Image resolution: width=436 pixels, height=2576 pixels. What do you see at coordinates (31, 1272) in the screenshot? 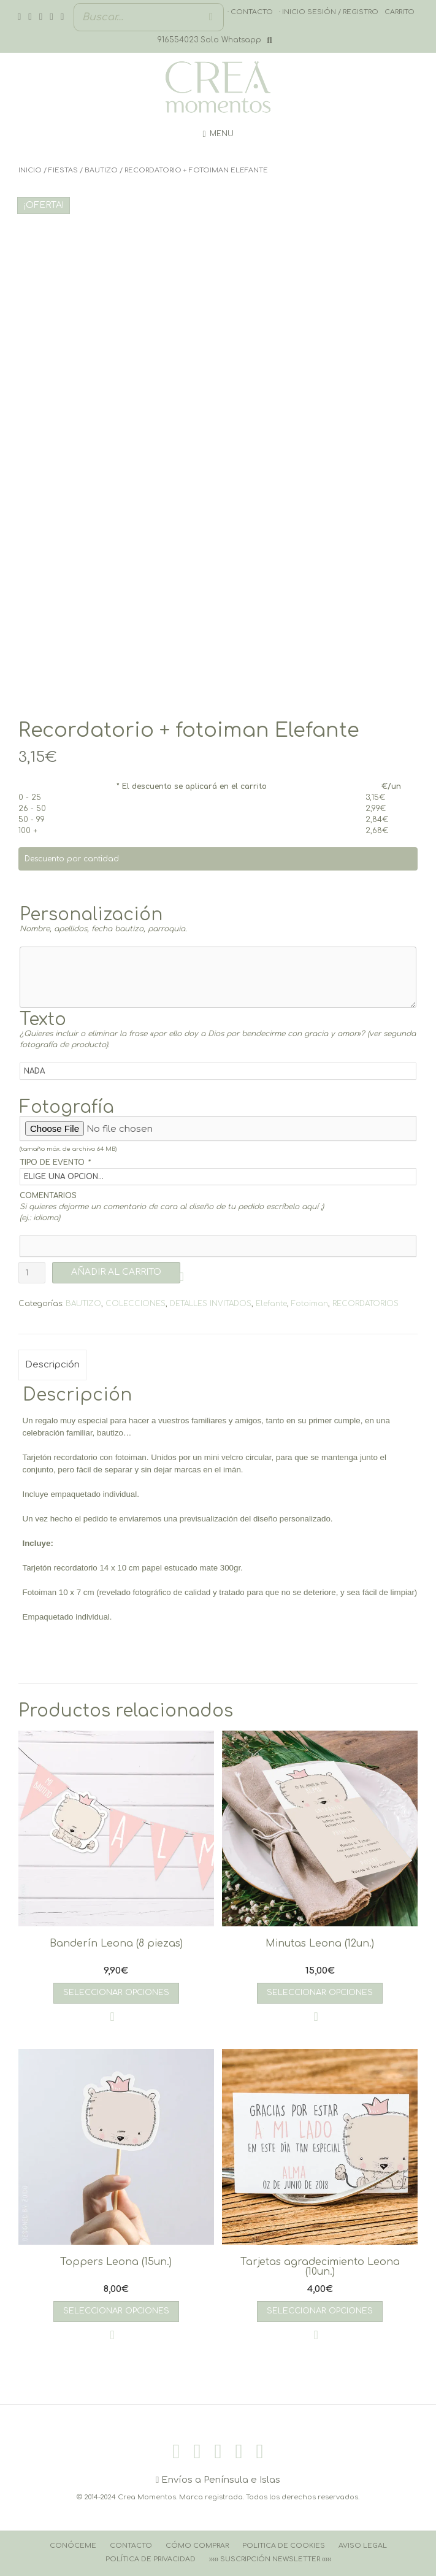
I see `[Cantidad de productos]` at bounding box center [31, 1272].